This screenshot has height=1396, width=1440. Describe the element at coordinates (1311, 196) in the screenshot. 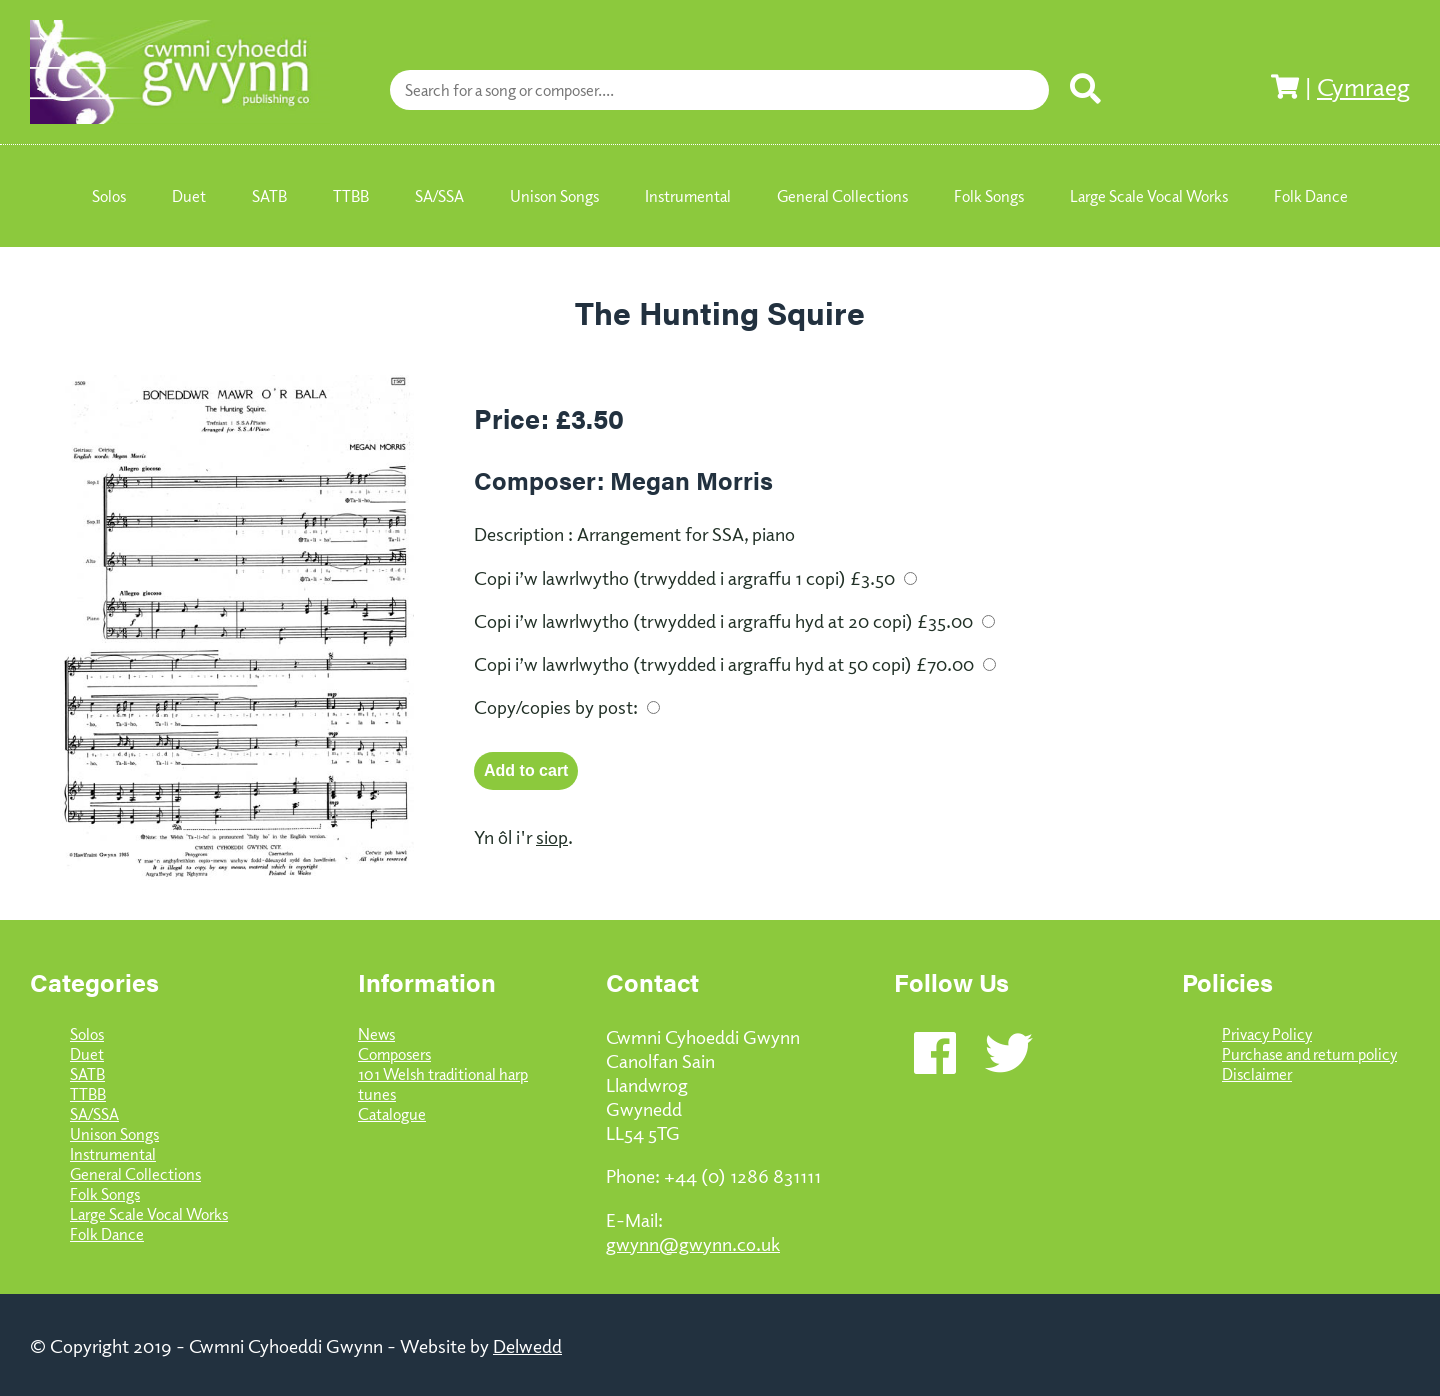

I see `Folk Dance [menuitem]` at that location.